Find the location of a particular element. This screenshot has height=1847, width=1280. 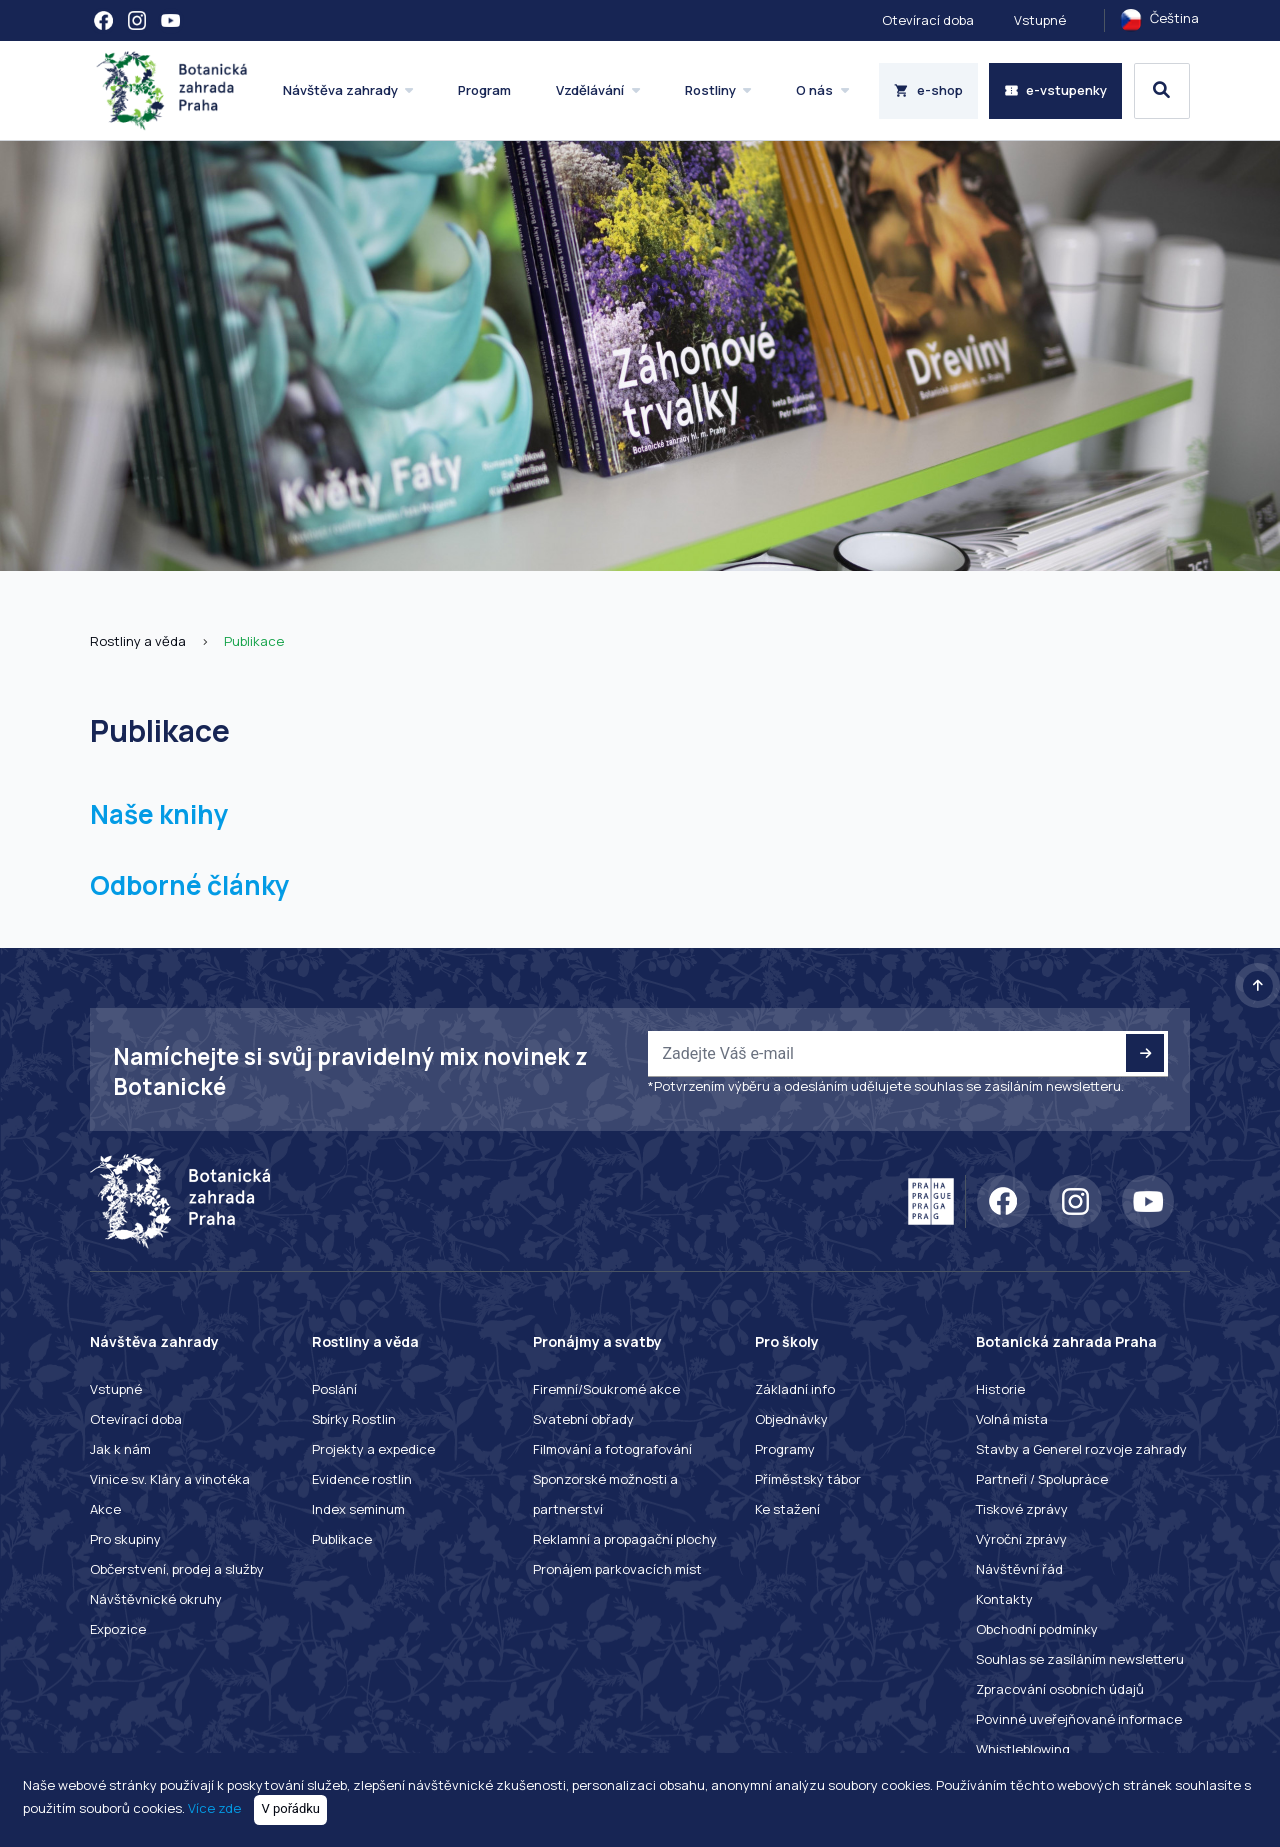

Evidence rostlin is located at coordinates (362, 1479).